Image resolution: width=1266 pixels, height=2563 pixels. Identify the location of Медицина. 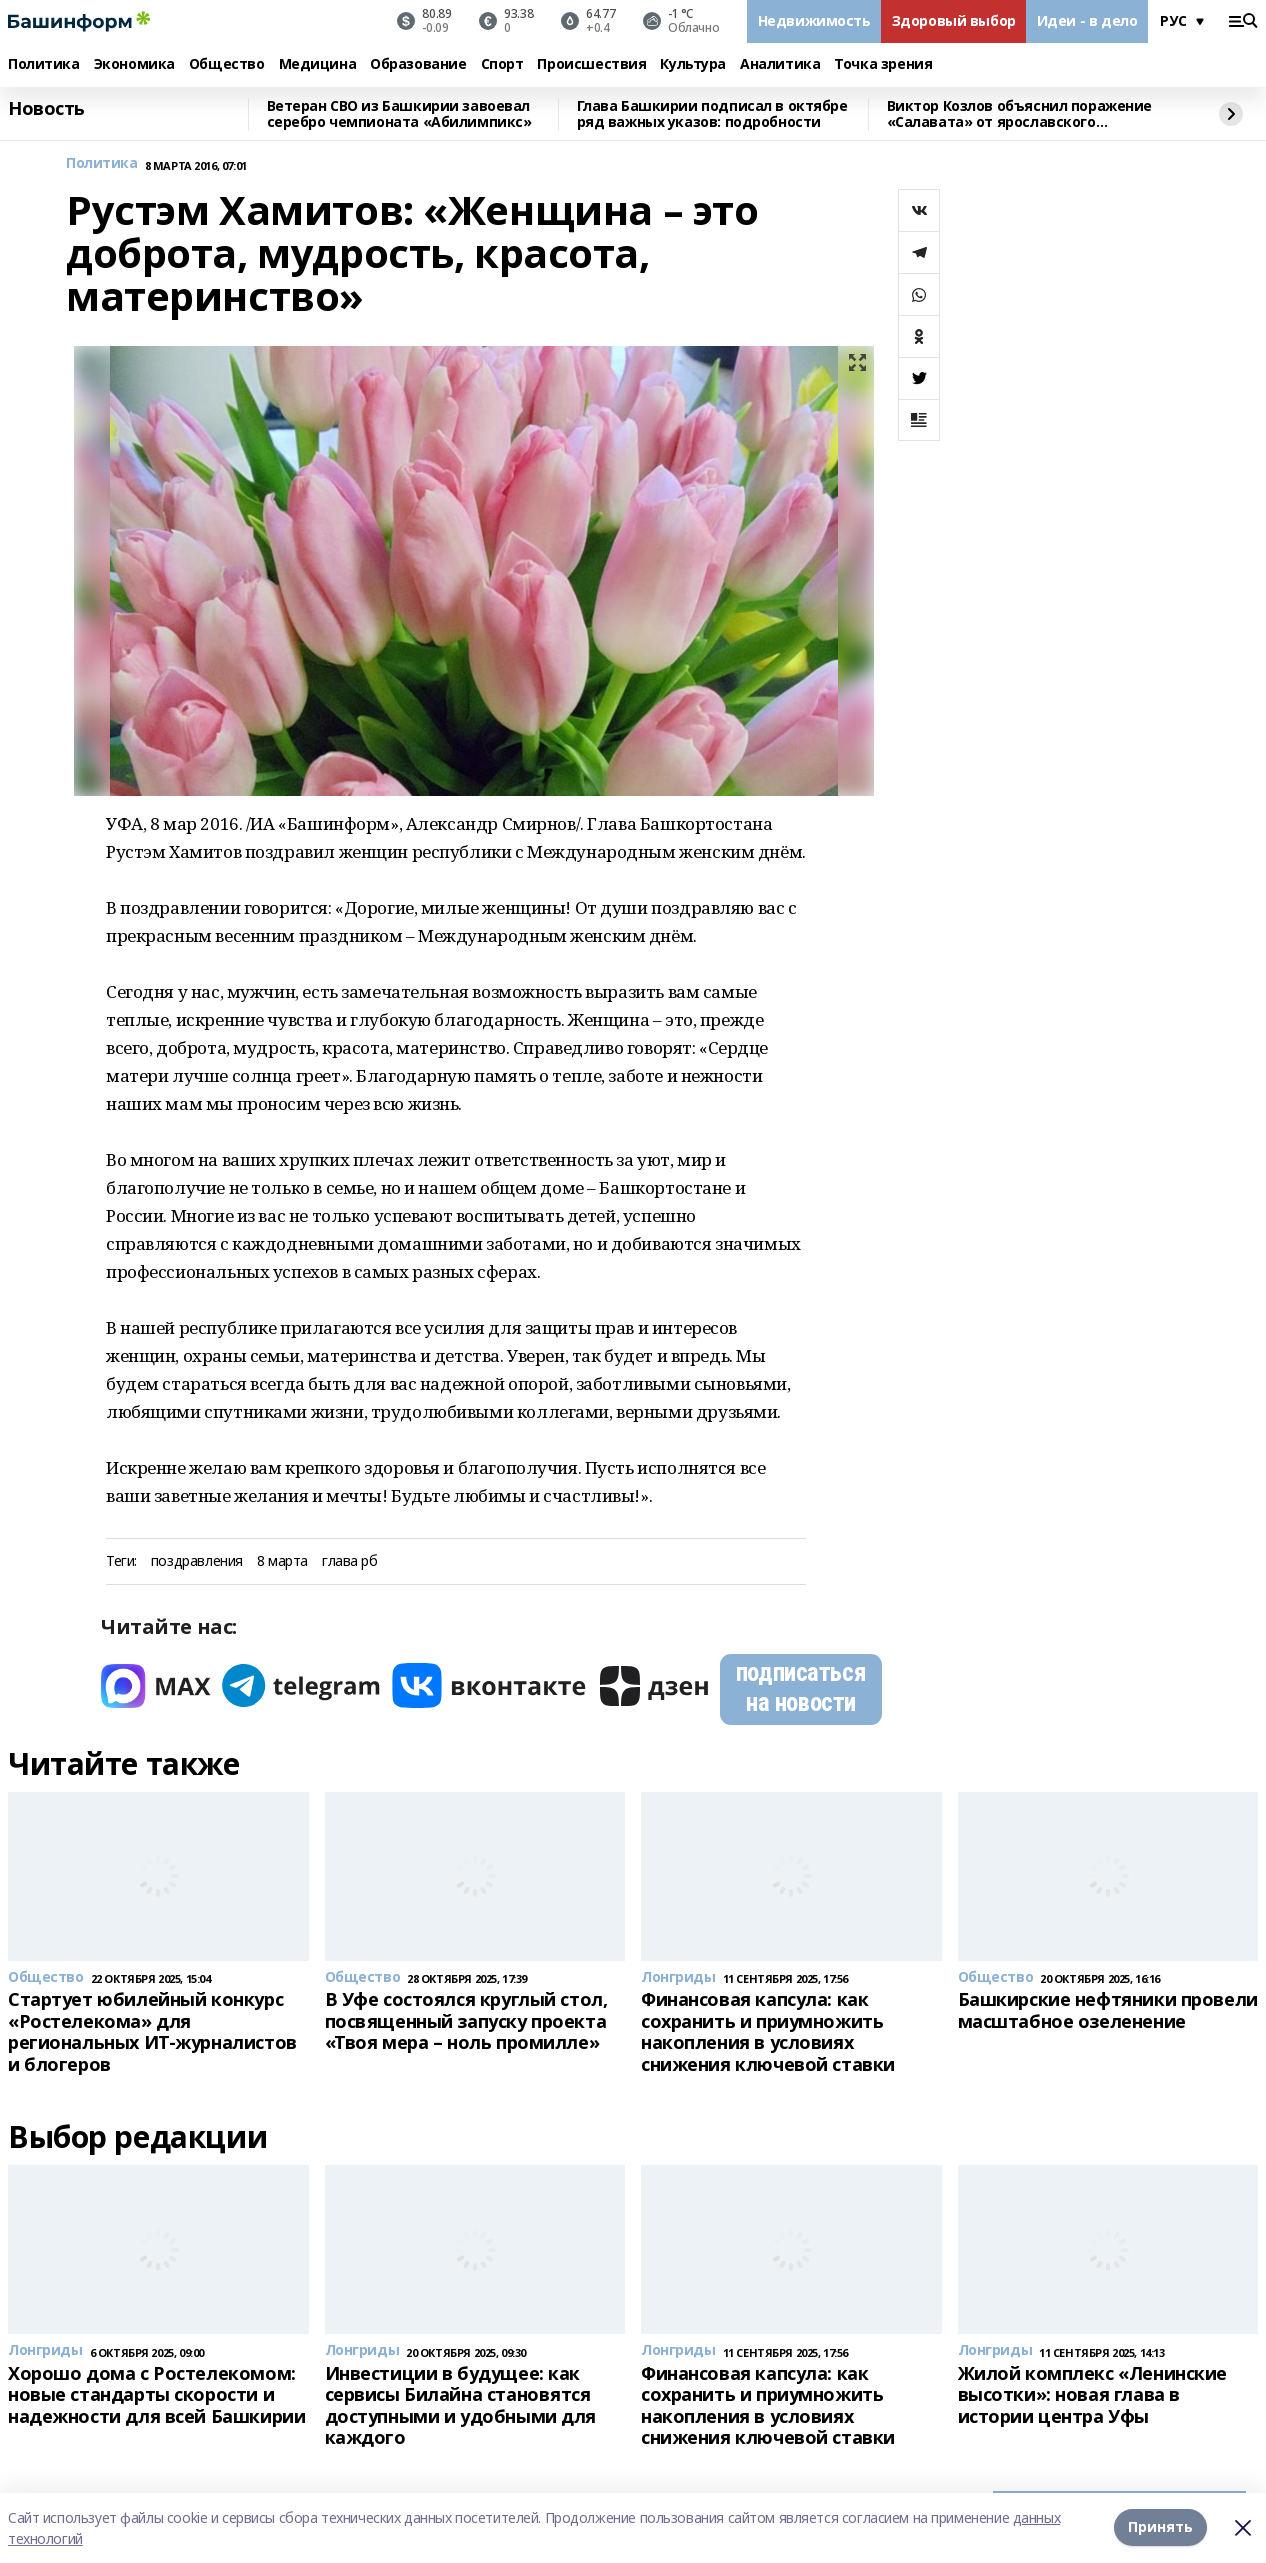
(318, 64).